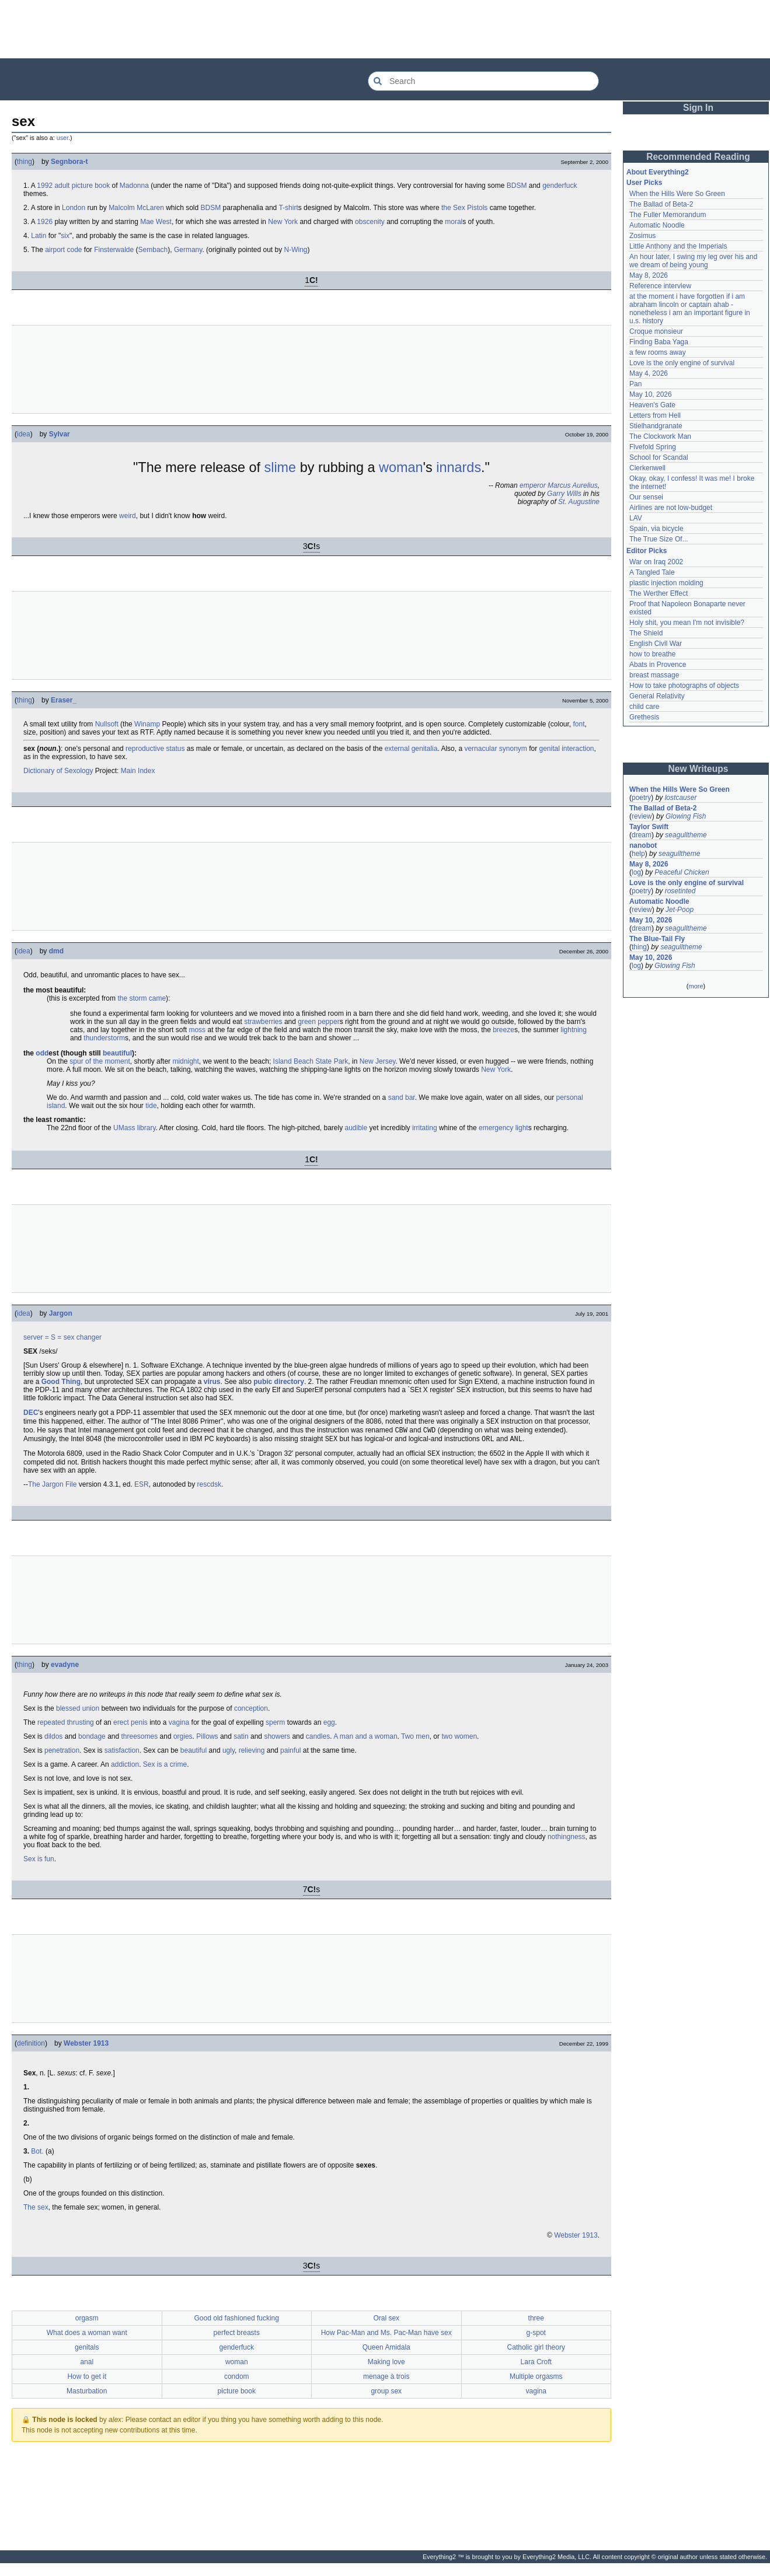  What do you see at coordinates (656, 529) in the screenshot?
I see `Spain, via bicycle` at bounding box center [656, 529].